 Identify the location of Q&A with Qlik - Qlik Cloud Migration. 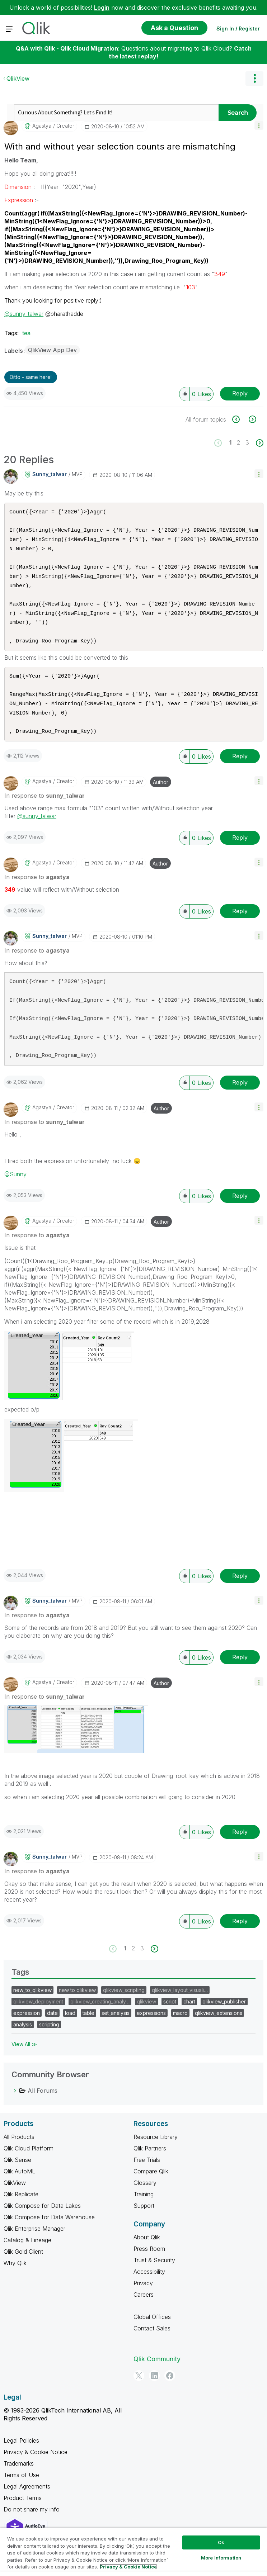
(67, 48).